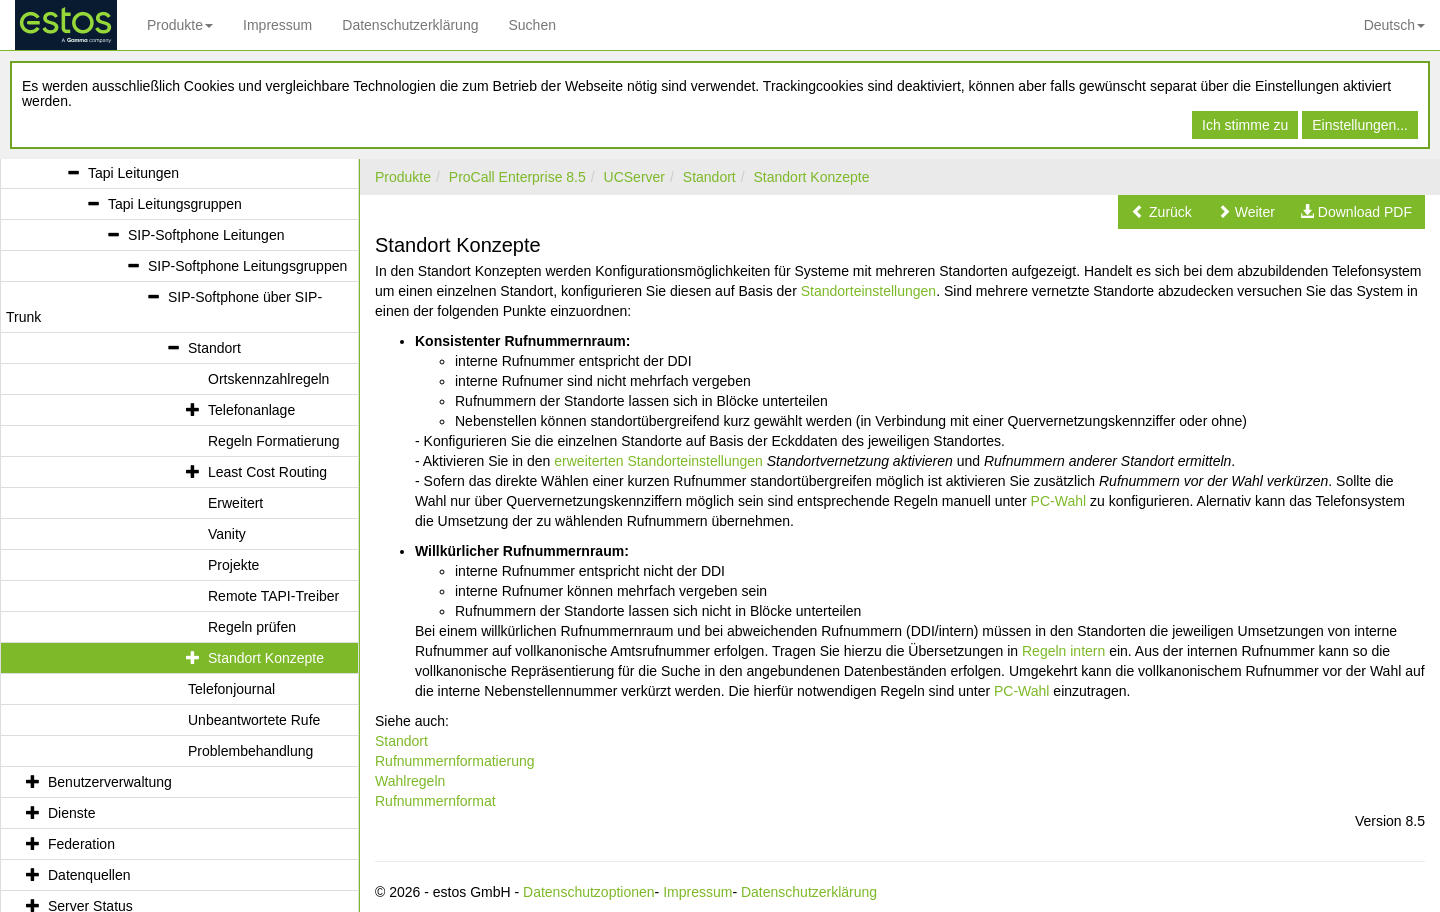  What do you see at coordinates (435, 801) in the screenshot?
I see `Rufnummernformat` at bounding box center [435, 801].